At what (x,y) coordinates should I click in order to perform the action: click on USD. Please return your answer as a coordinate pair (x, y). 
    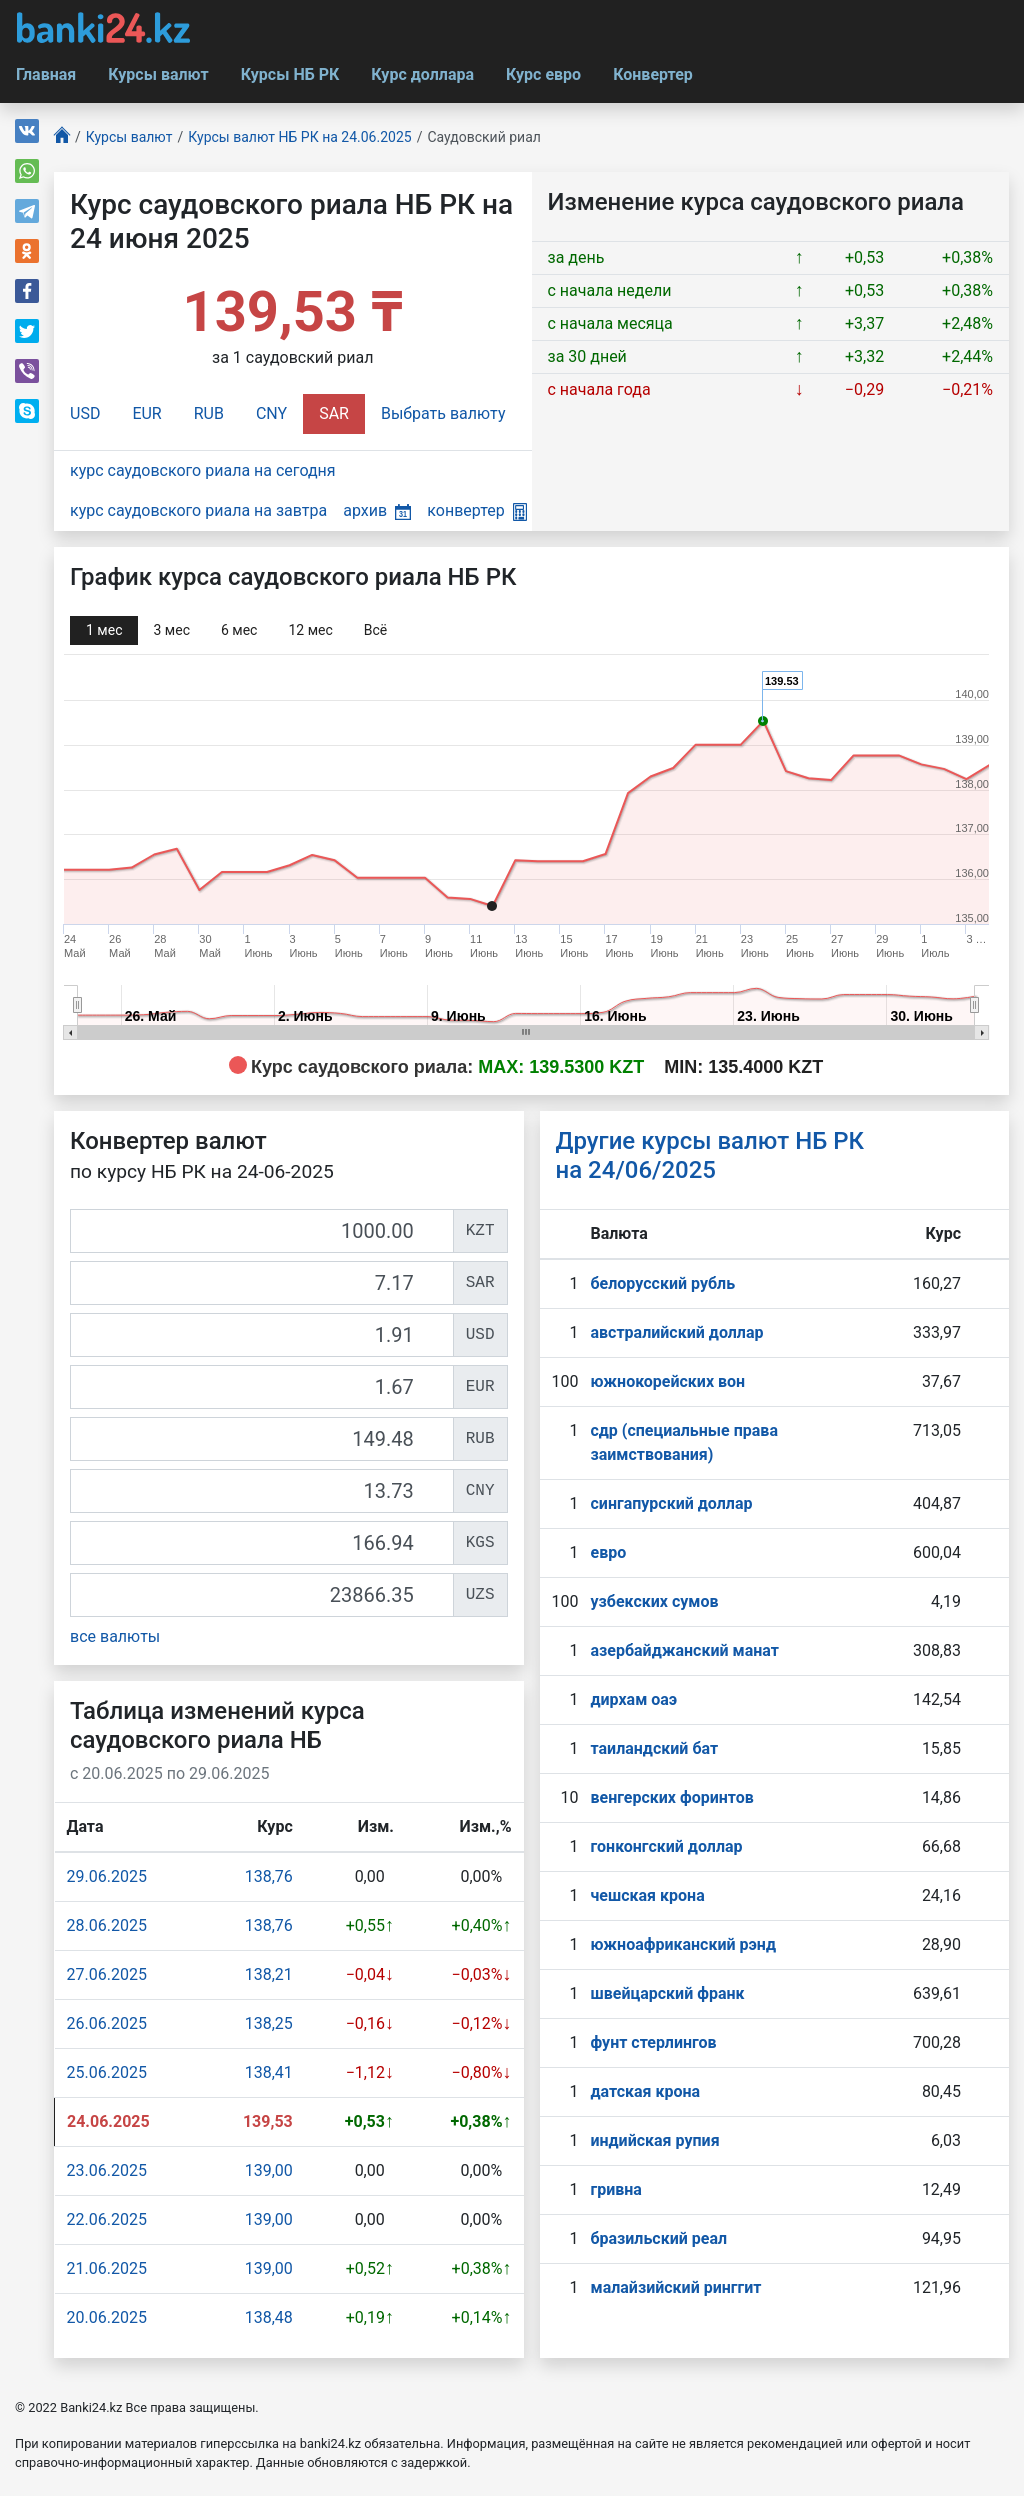
    Looking at the image, I should click on (85, 413).